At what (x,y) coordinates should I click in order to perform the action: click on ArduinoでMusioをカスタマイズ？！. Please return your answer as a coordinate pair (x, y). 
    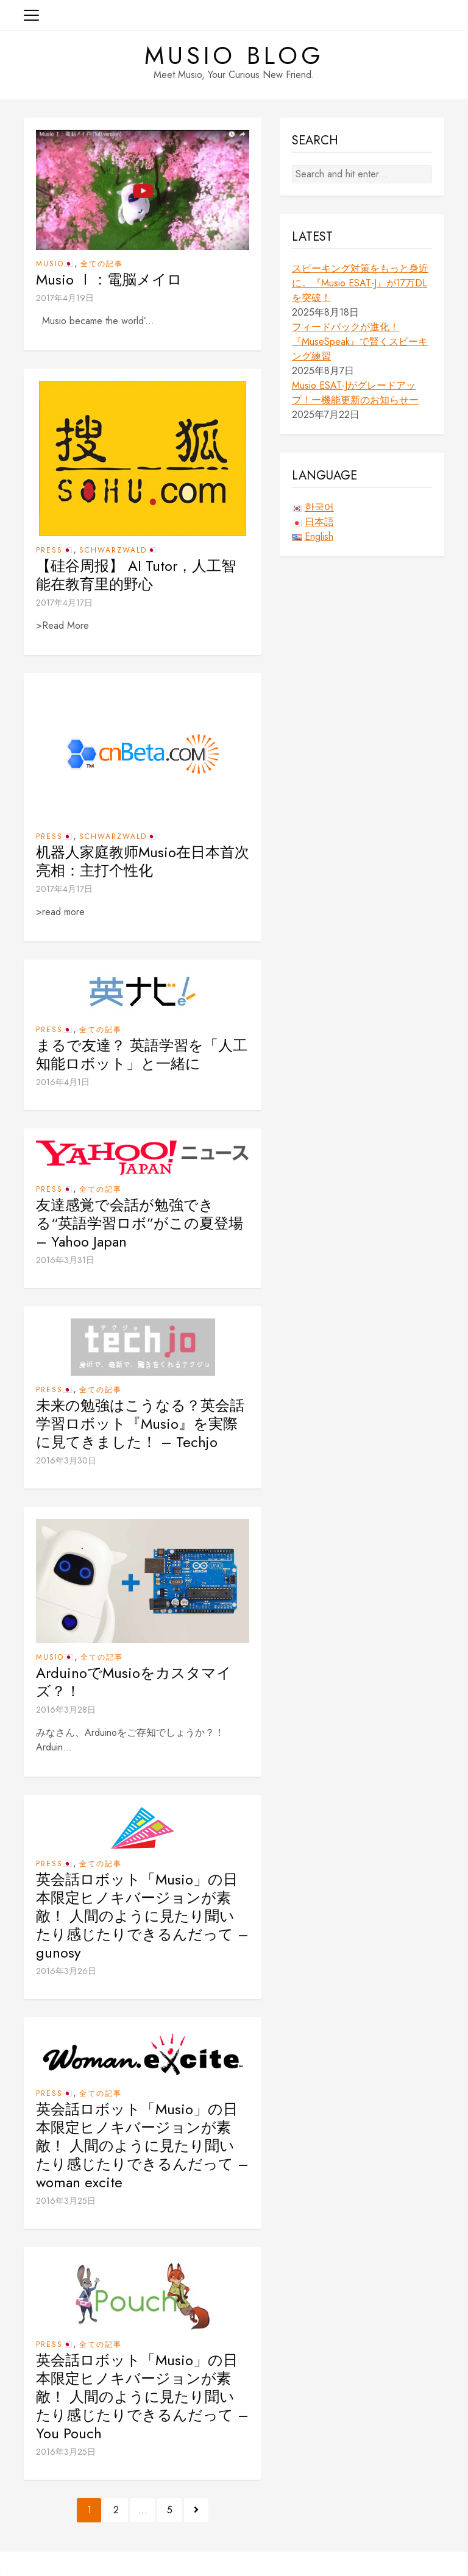
    Looking at the image, I should click on (134, 1682).